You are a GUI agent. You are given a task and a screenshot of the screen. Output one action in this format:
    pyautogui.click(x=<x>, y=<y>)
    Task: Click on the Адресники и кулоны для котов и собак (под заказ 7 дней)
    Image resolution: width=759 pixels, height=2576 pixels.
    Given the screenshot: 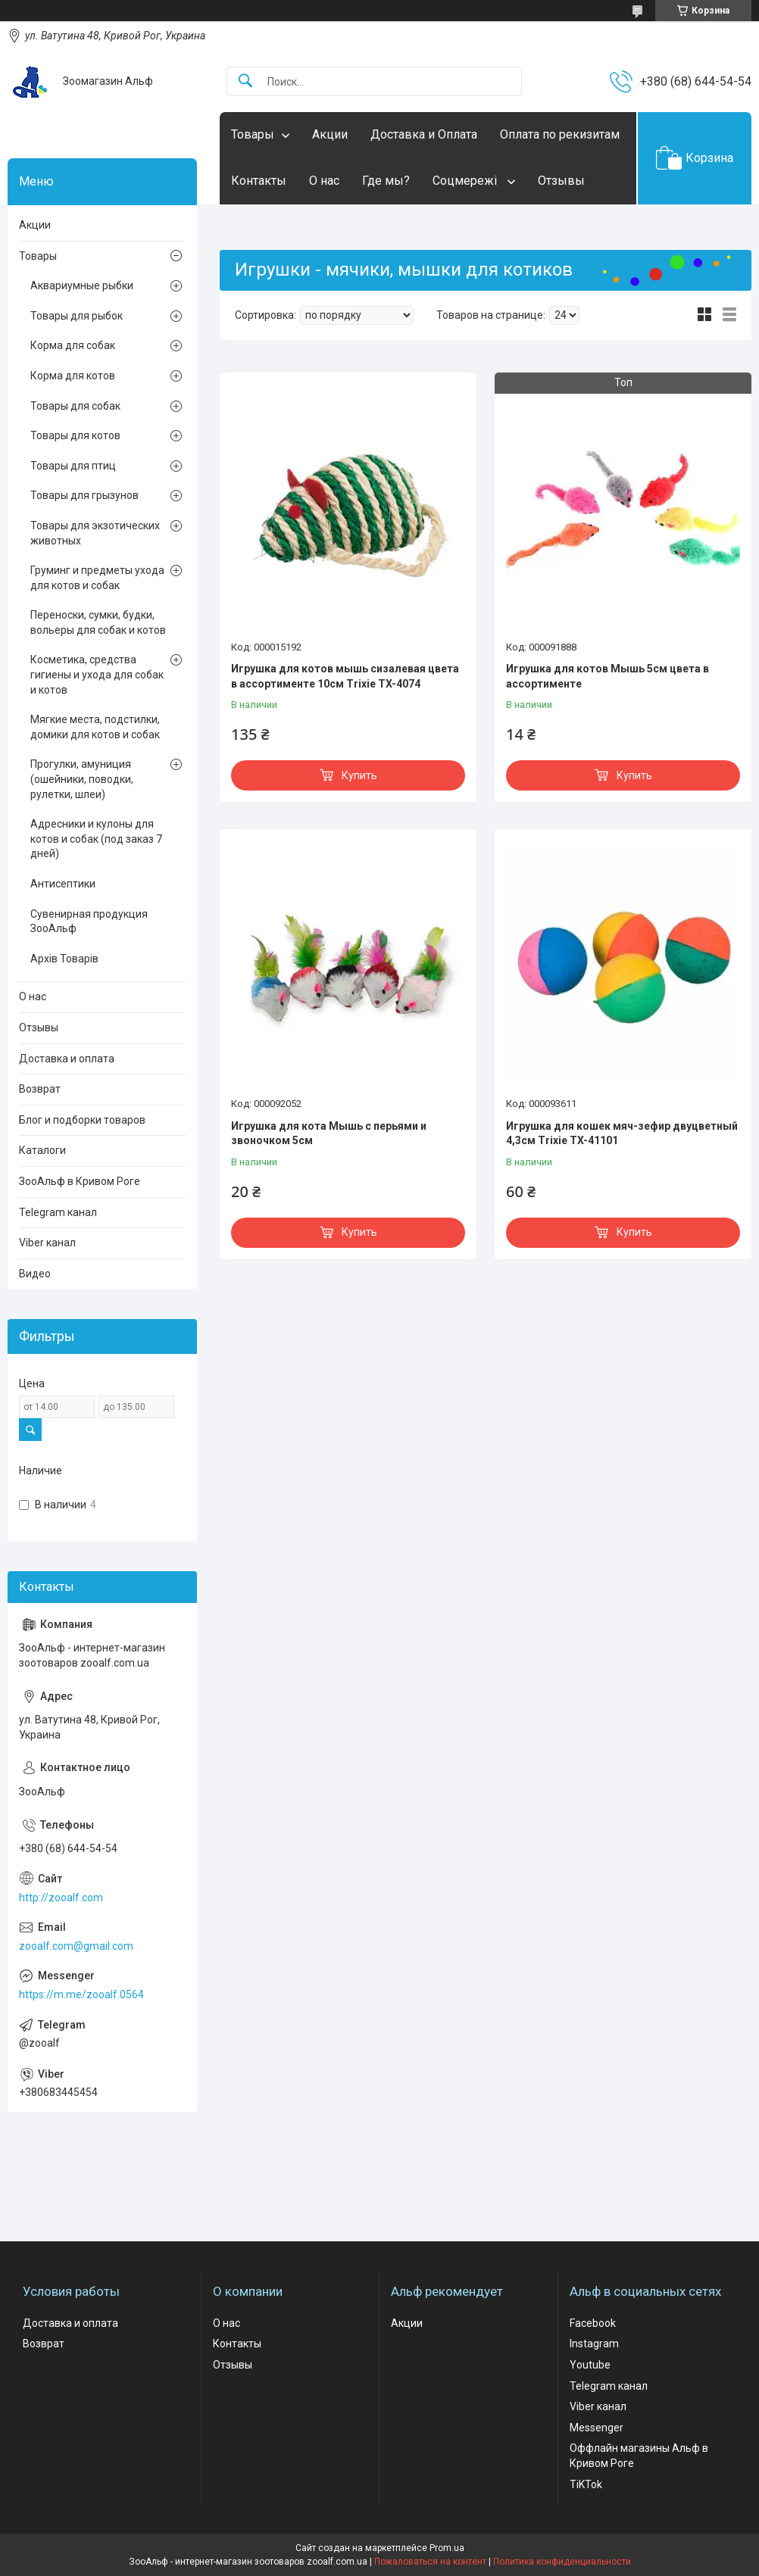 What is the action you would take?
    pyautogui.click(x=96, y=838)
    